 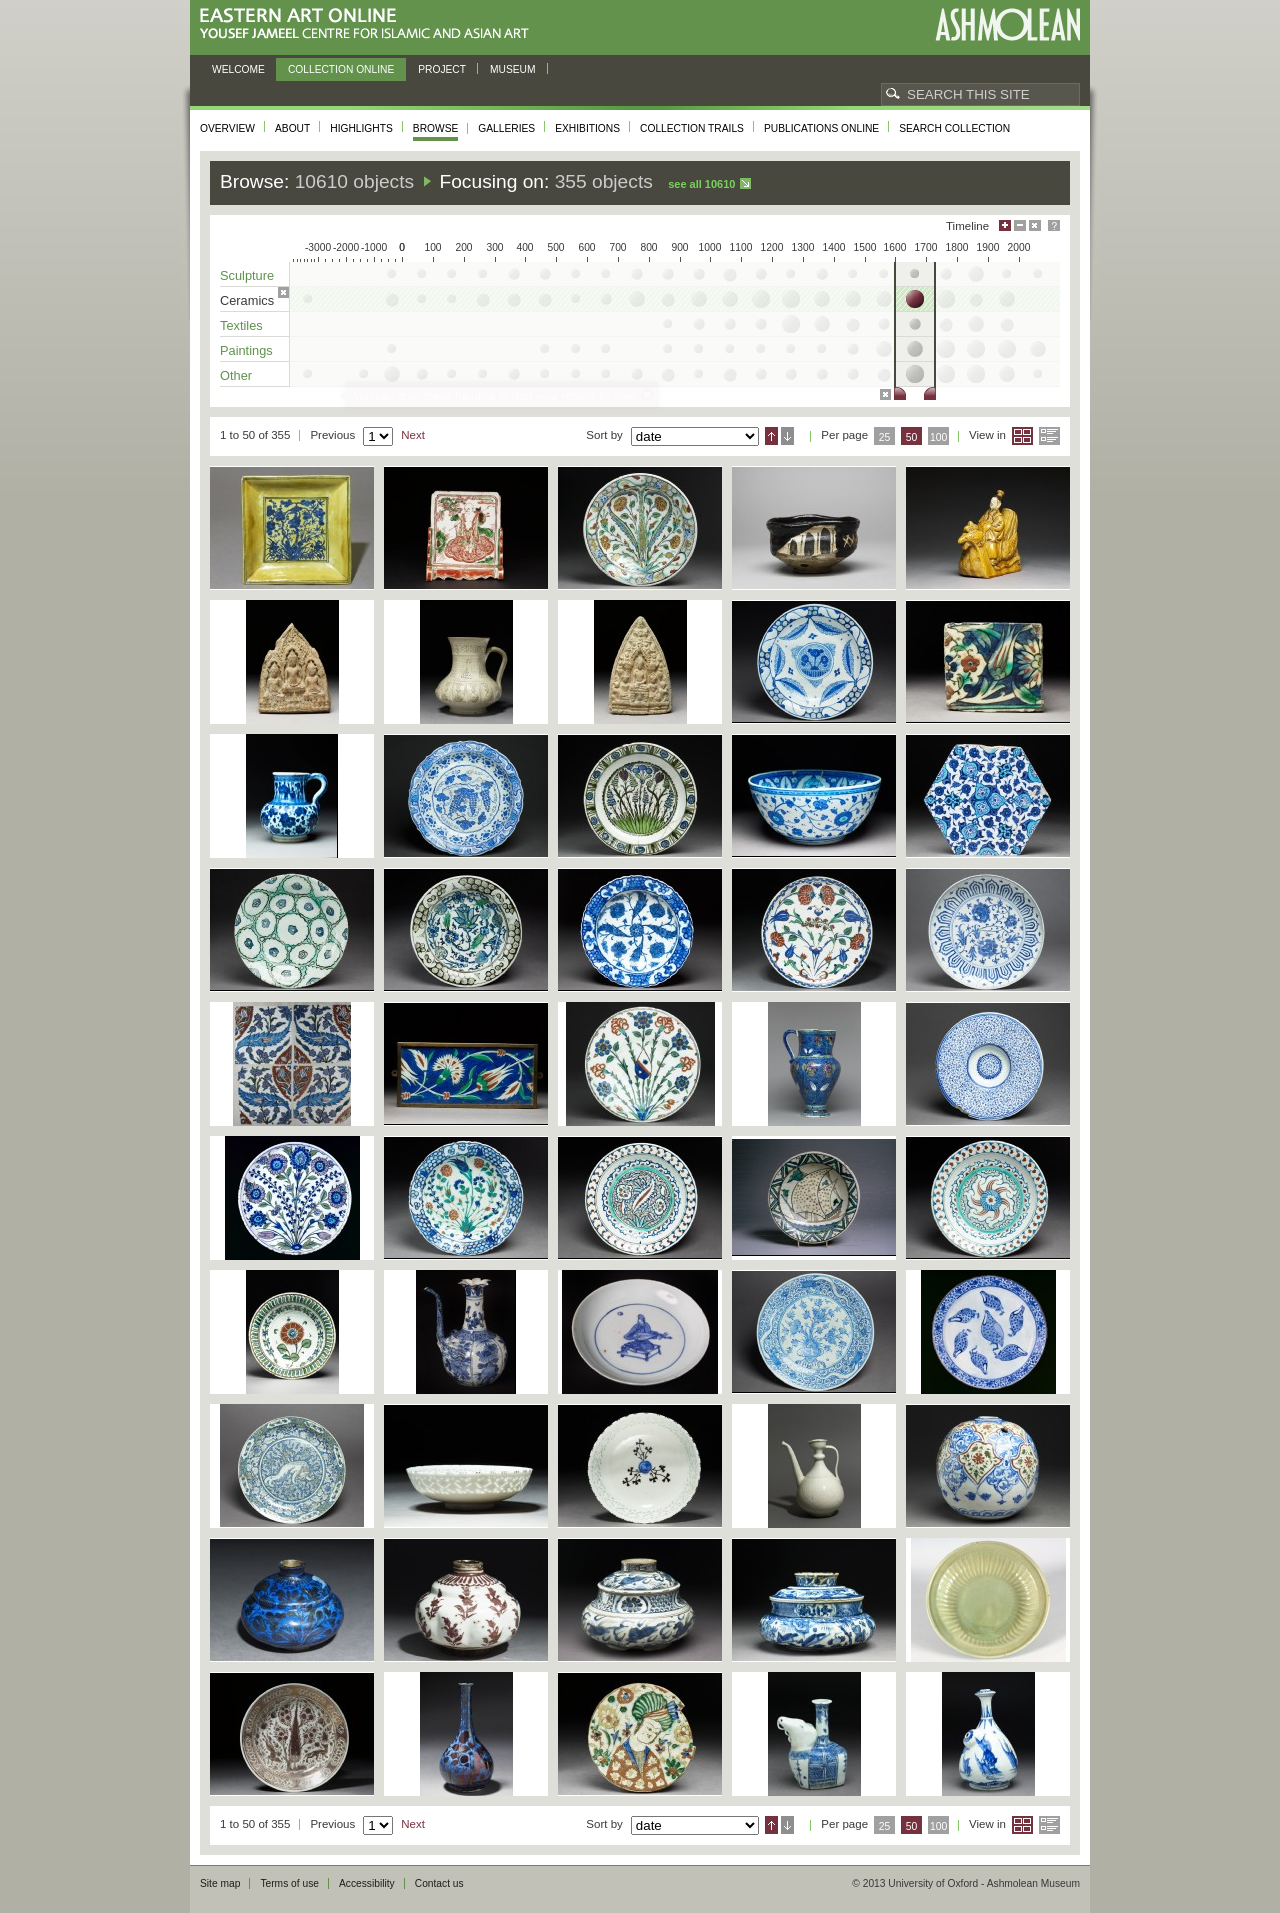 What do you see at coordinates (938, 437) in the screenshot?
I see `100` at bounding box center [938, 437].